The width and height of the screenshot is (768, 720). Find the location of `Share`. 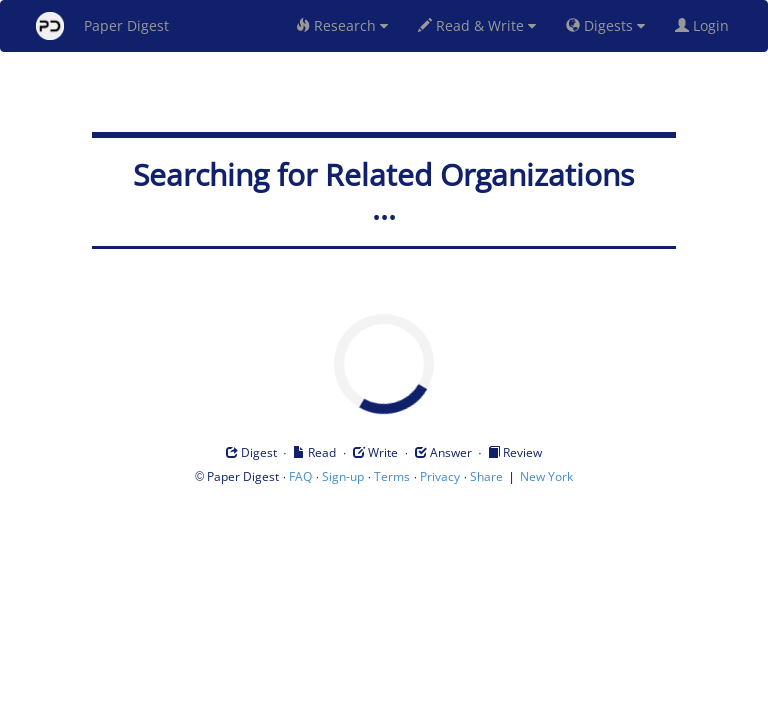

Share is located at coordinates (486, 476).